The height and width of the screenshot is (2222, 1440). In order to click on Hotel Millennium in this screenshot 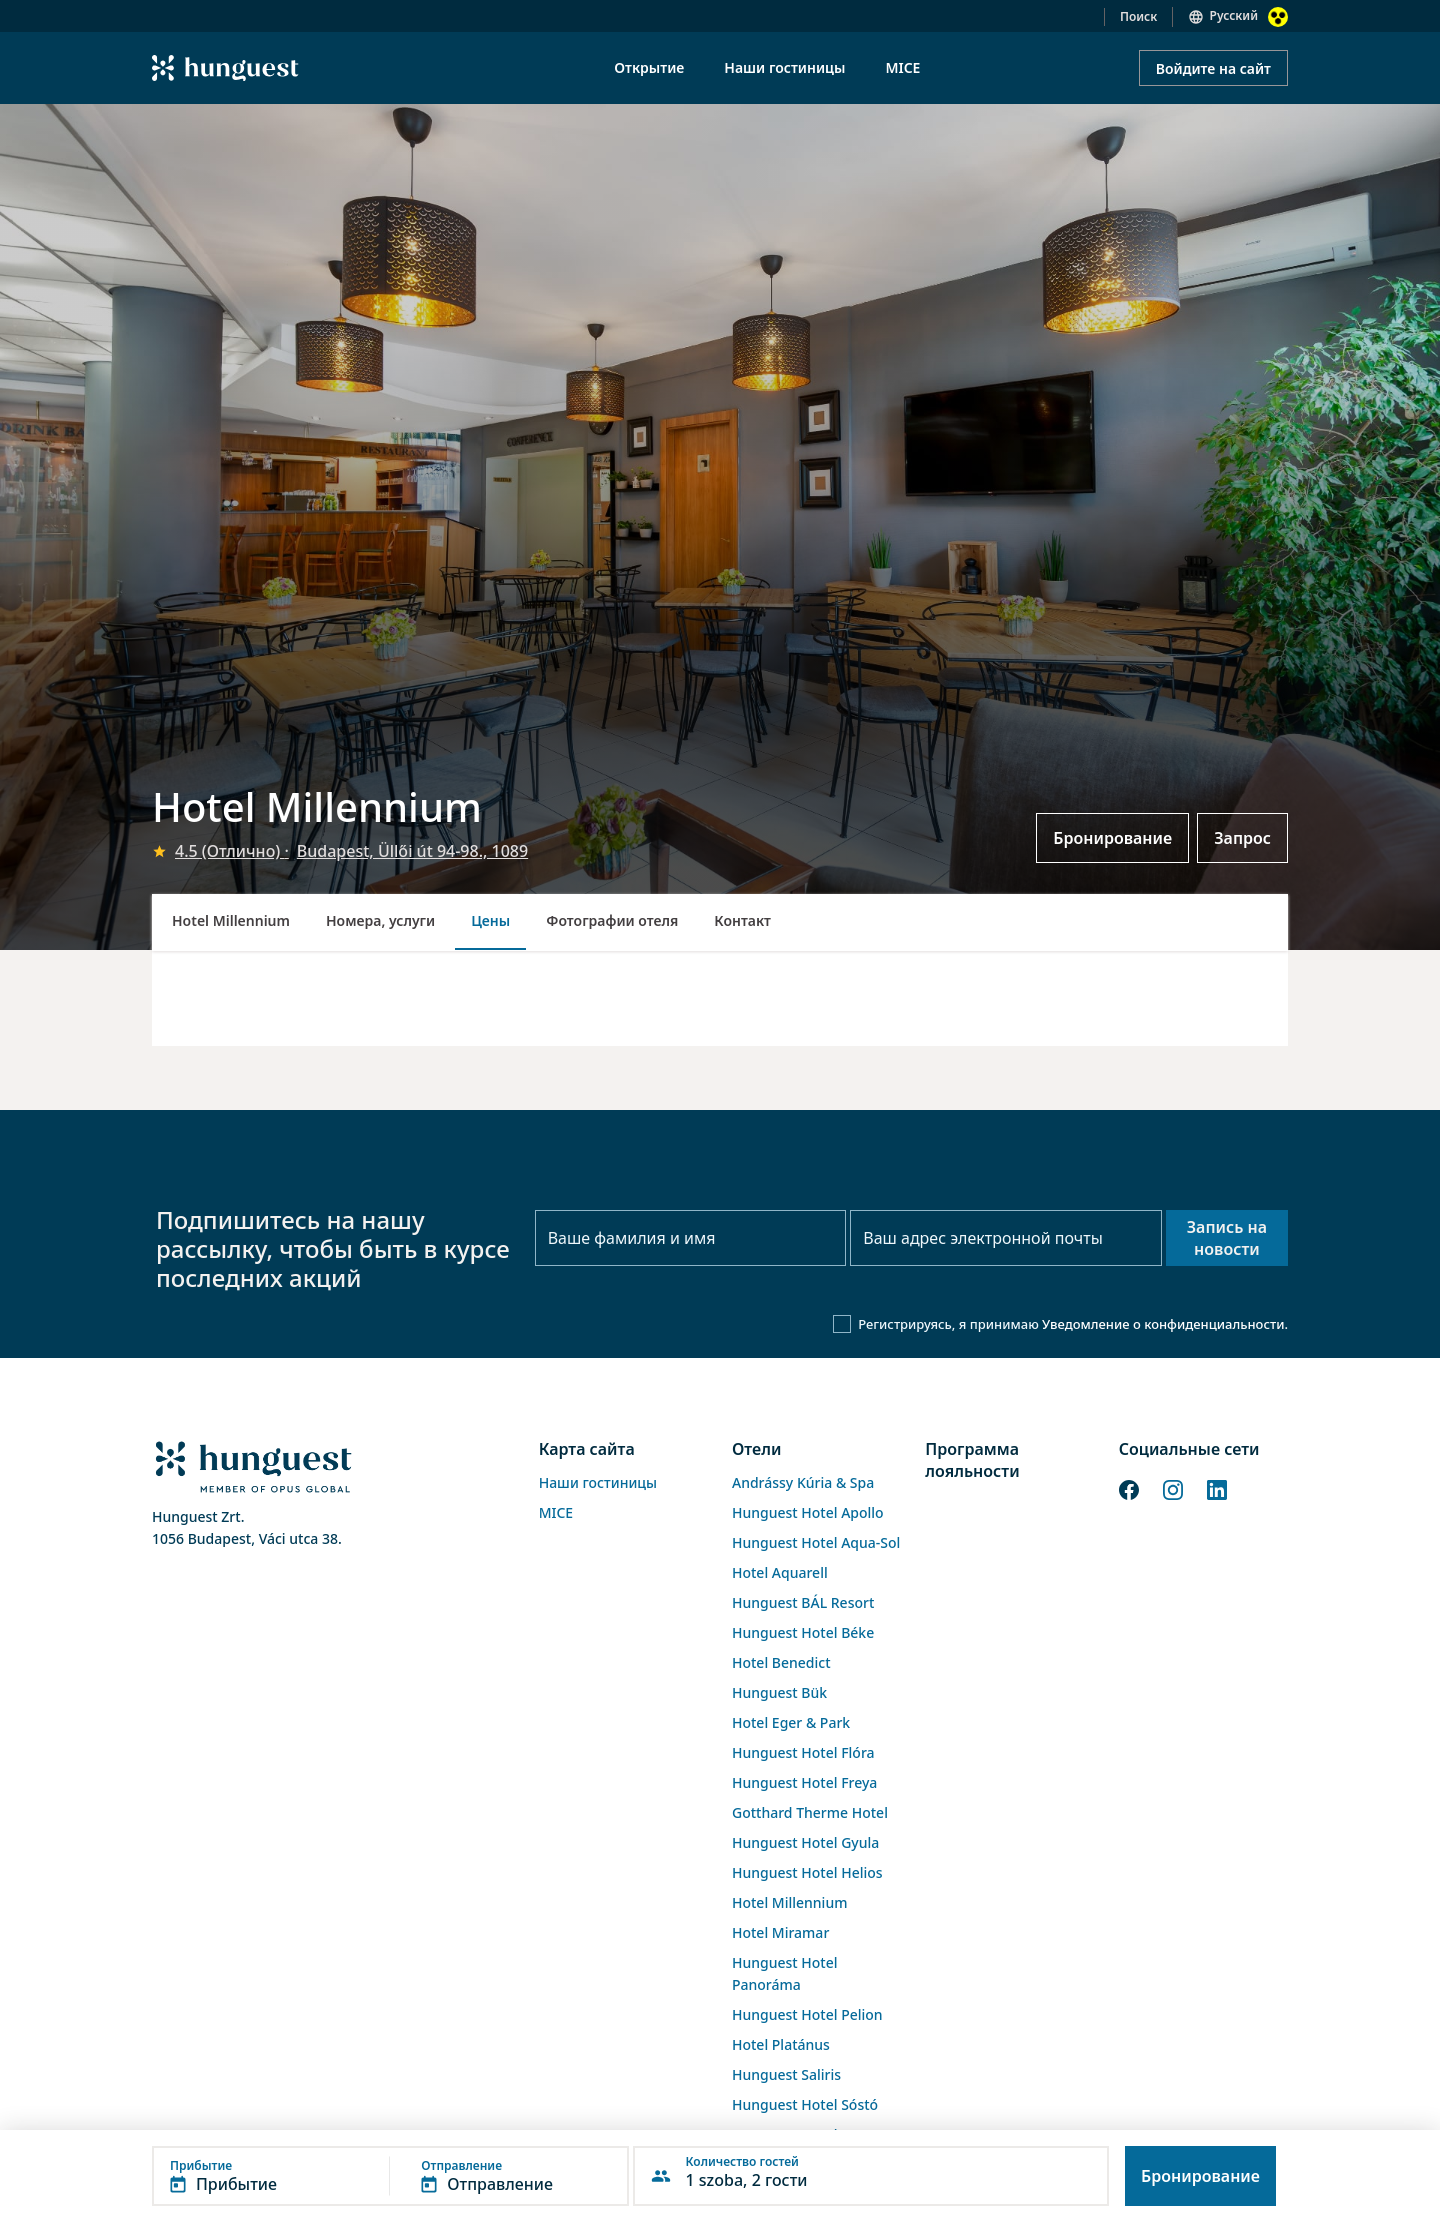, I will do `click(231, 920)`.